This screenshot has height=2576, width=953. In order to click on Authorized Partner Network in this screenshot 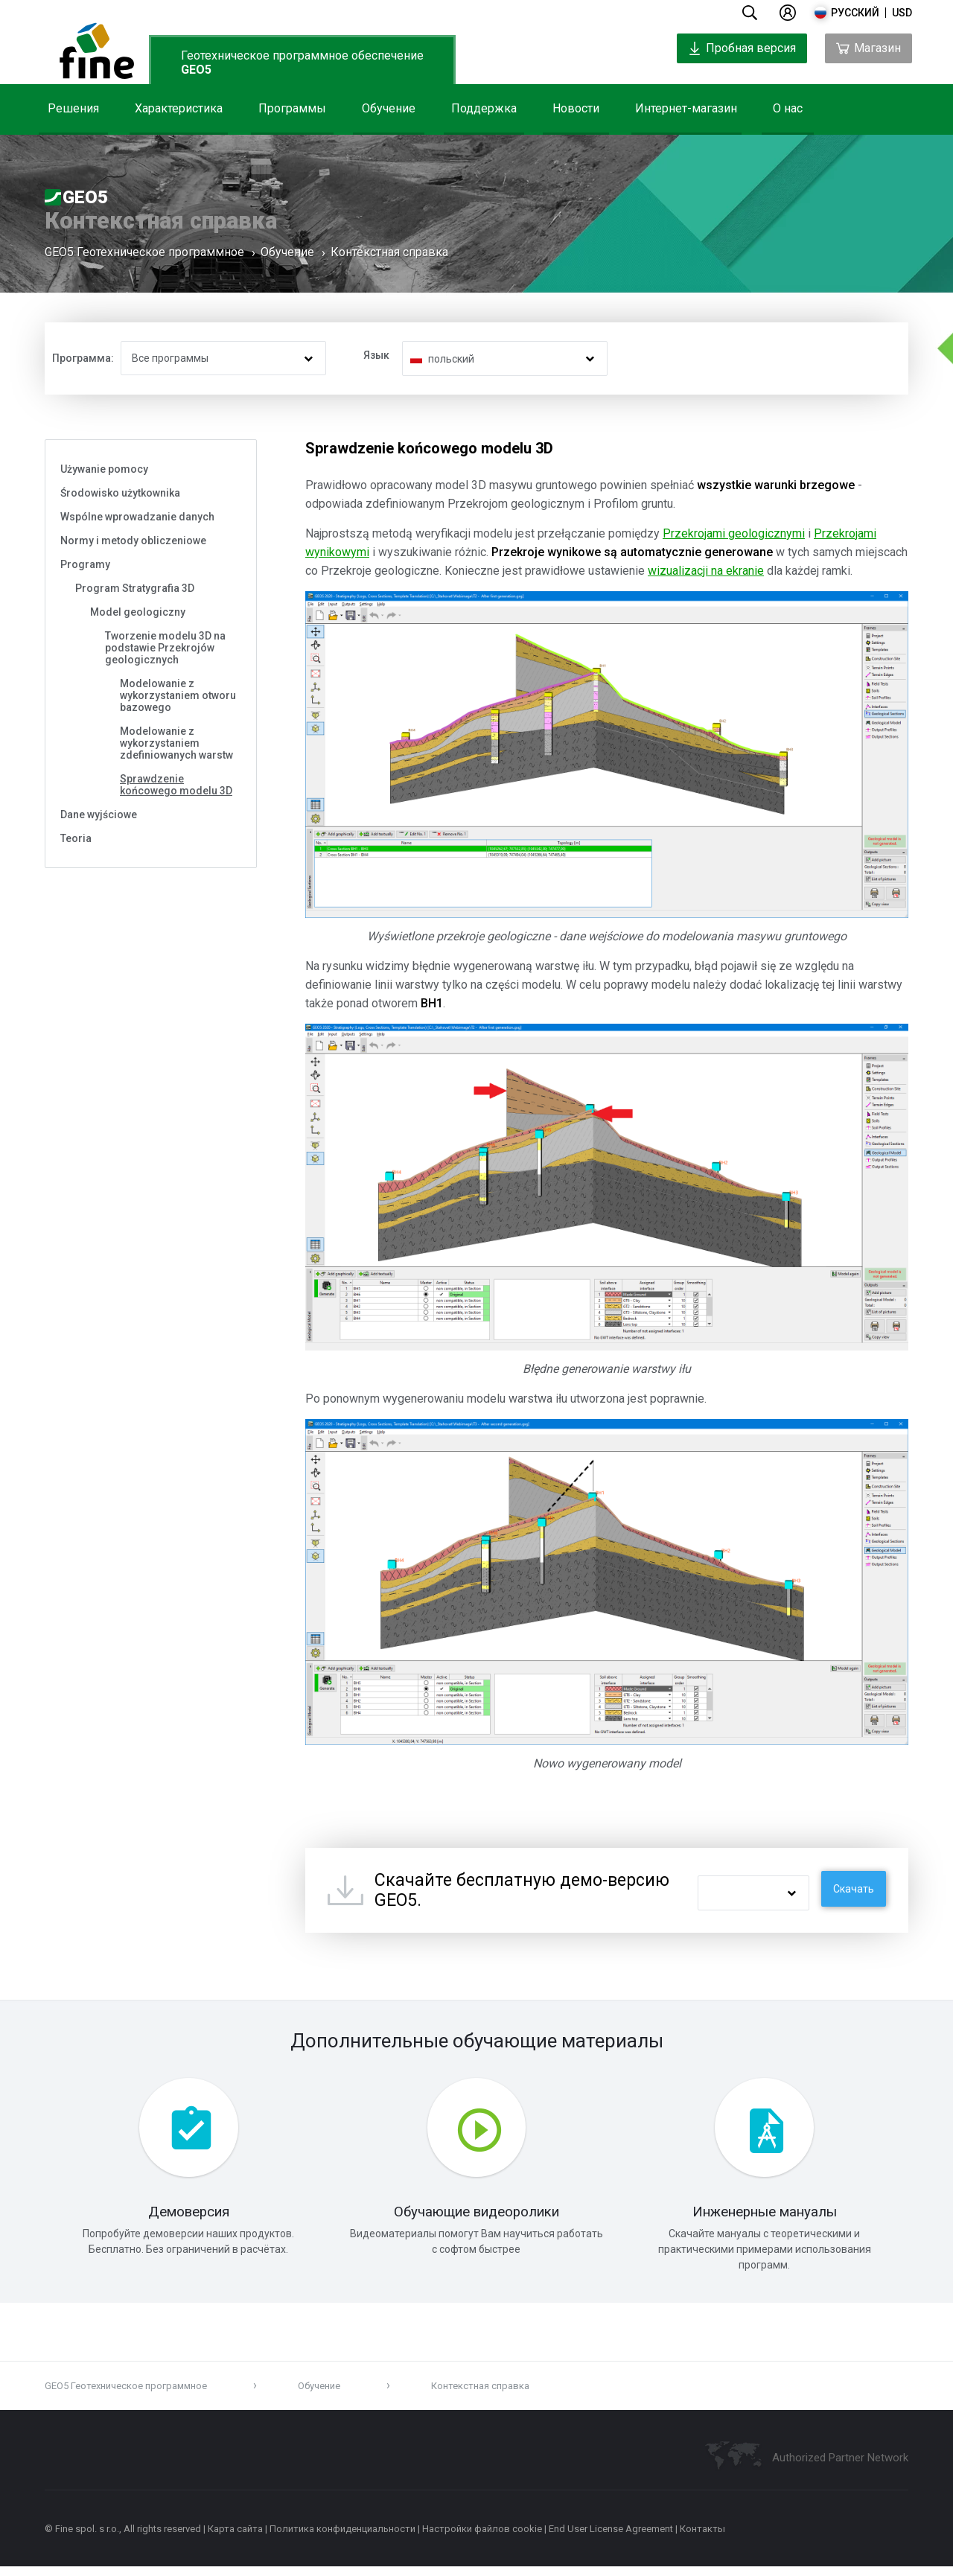, I will do `click(840, 2467)`.